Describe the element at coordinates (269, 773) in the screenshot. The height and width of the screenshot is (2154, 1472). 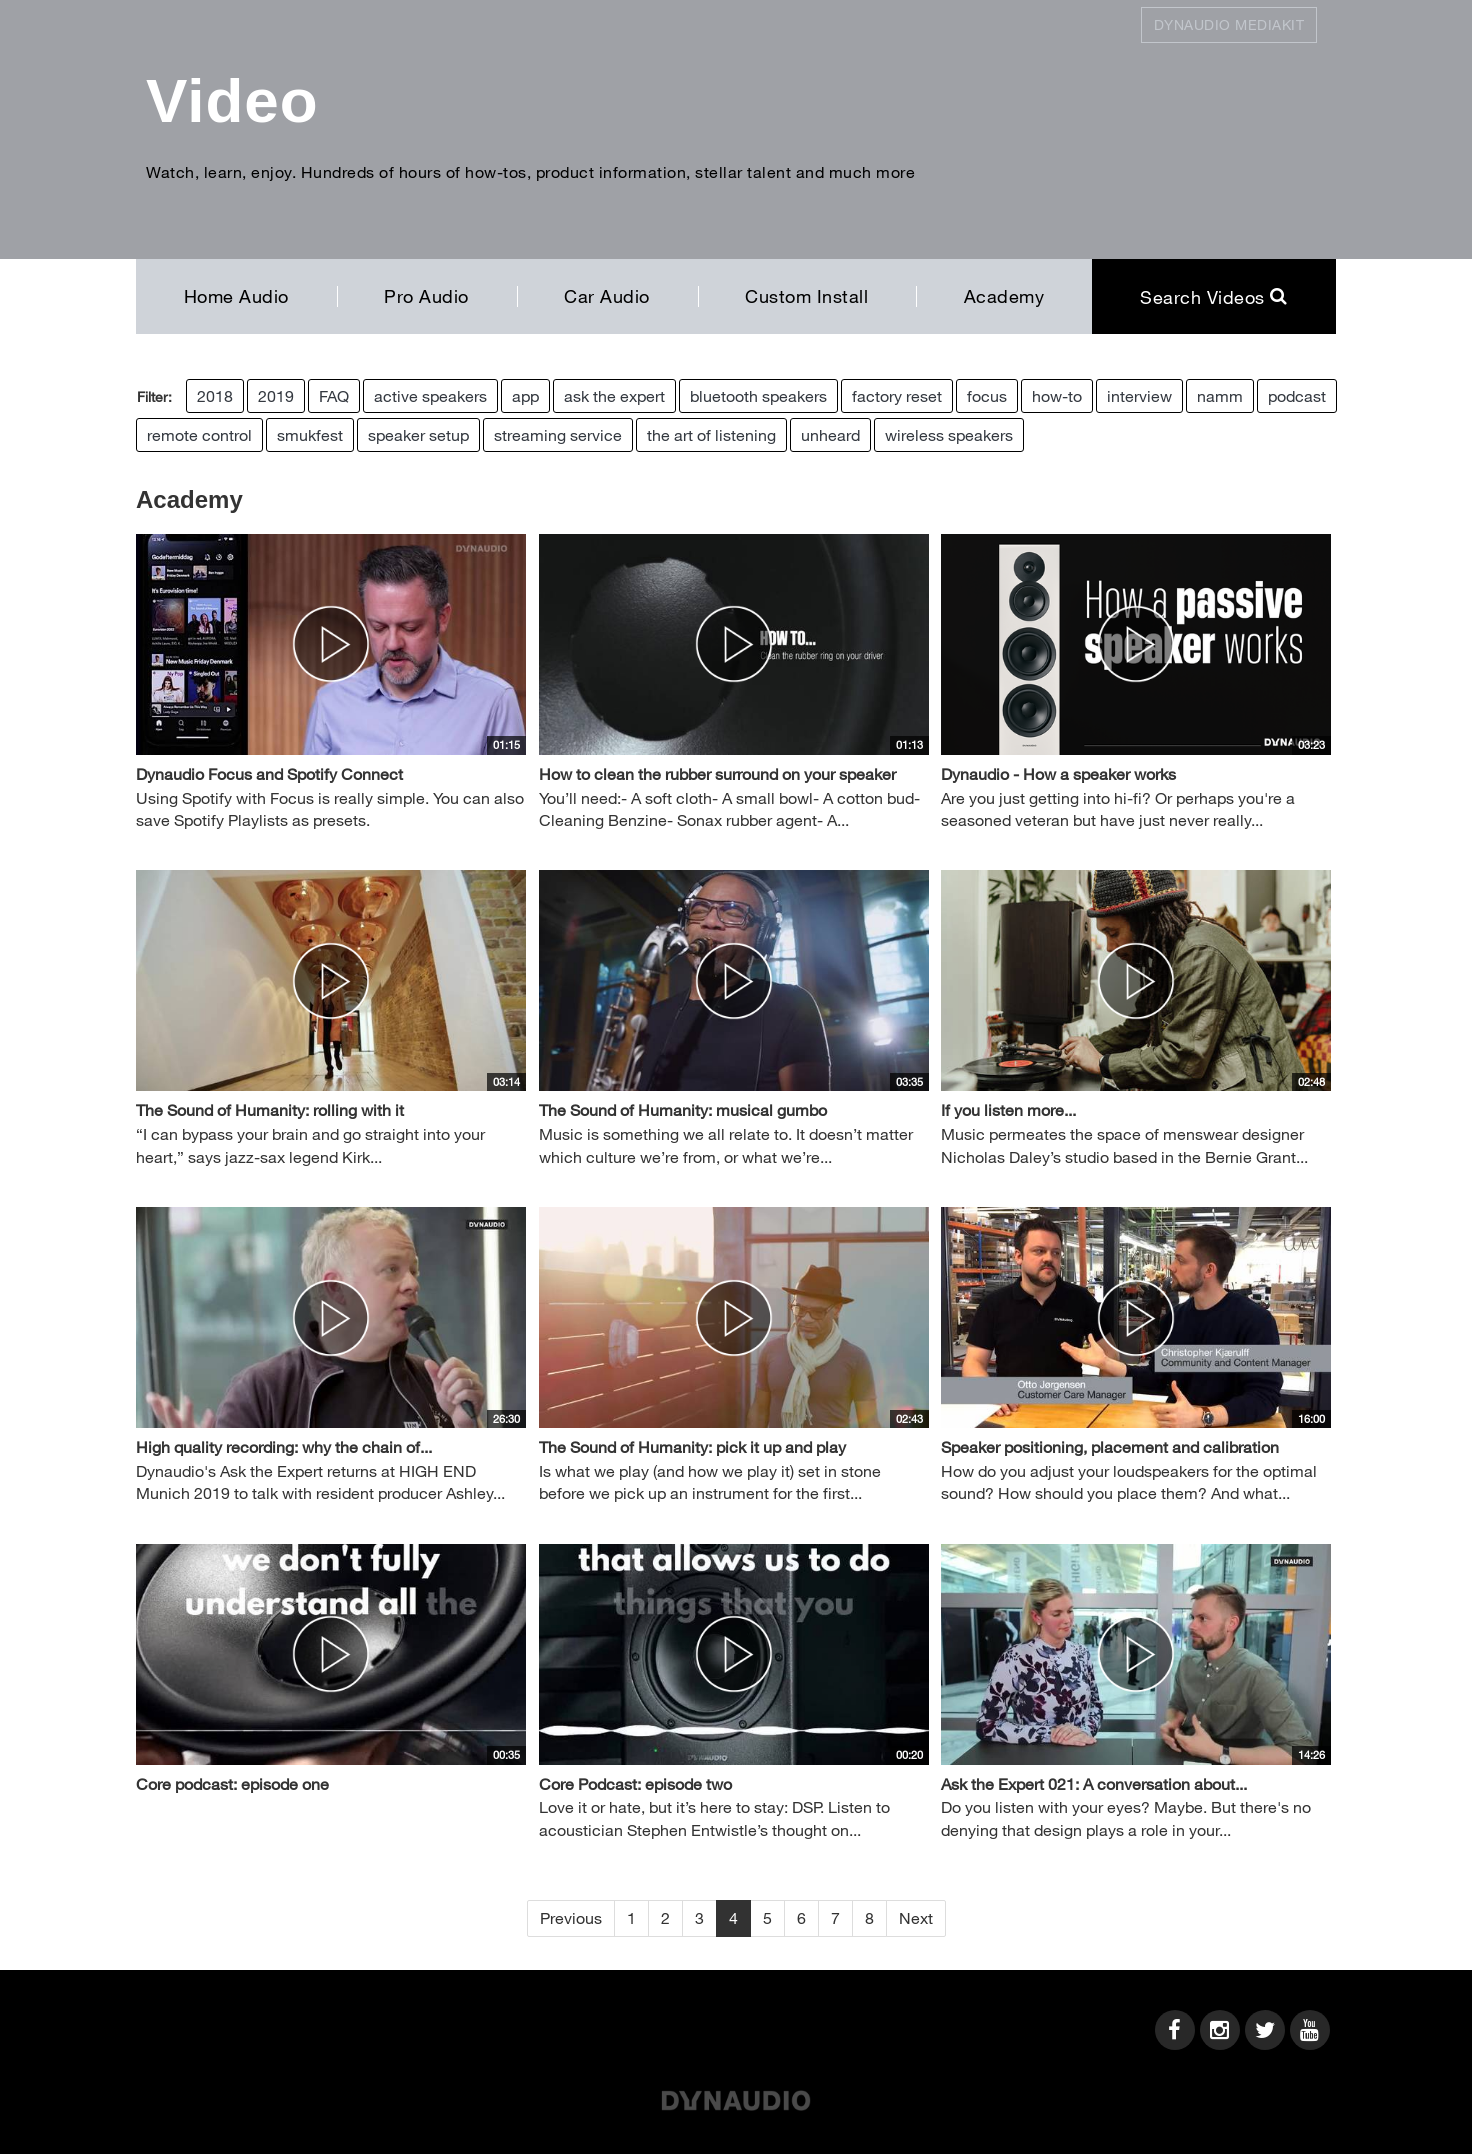
I see `Dynaudio Focus and Spotify Connect` at that location.